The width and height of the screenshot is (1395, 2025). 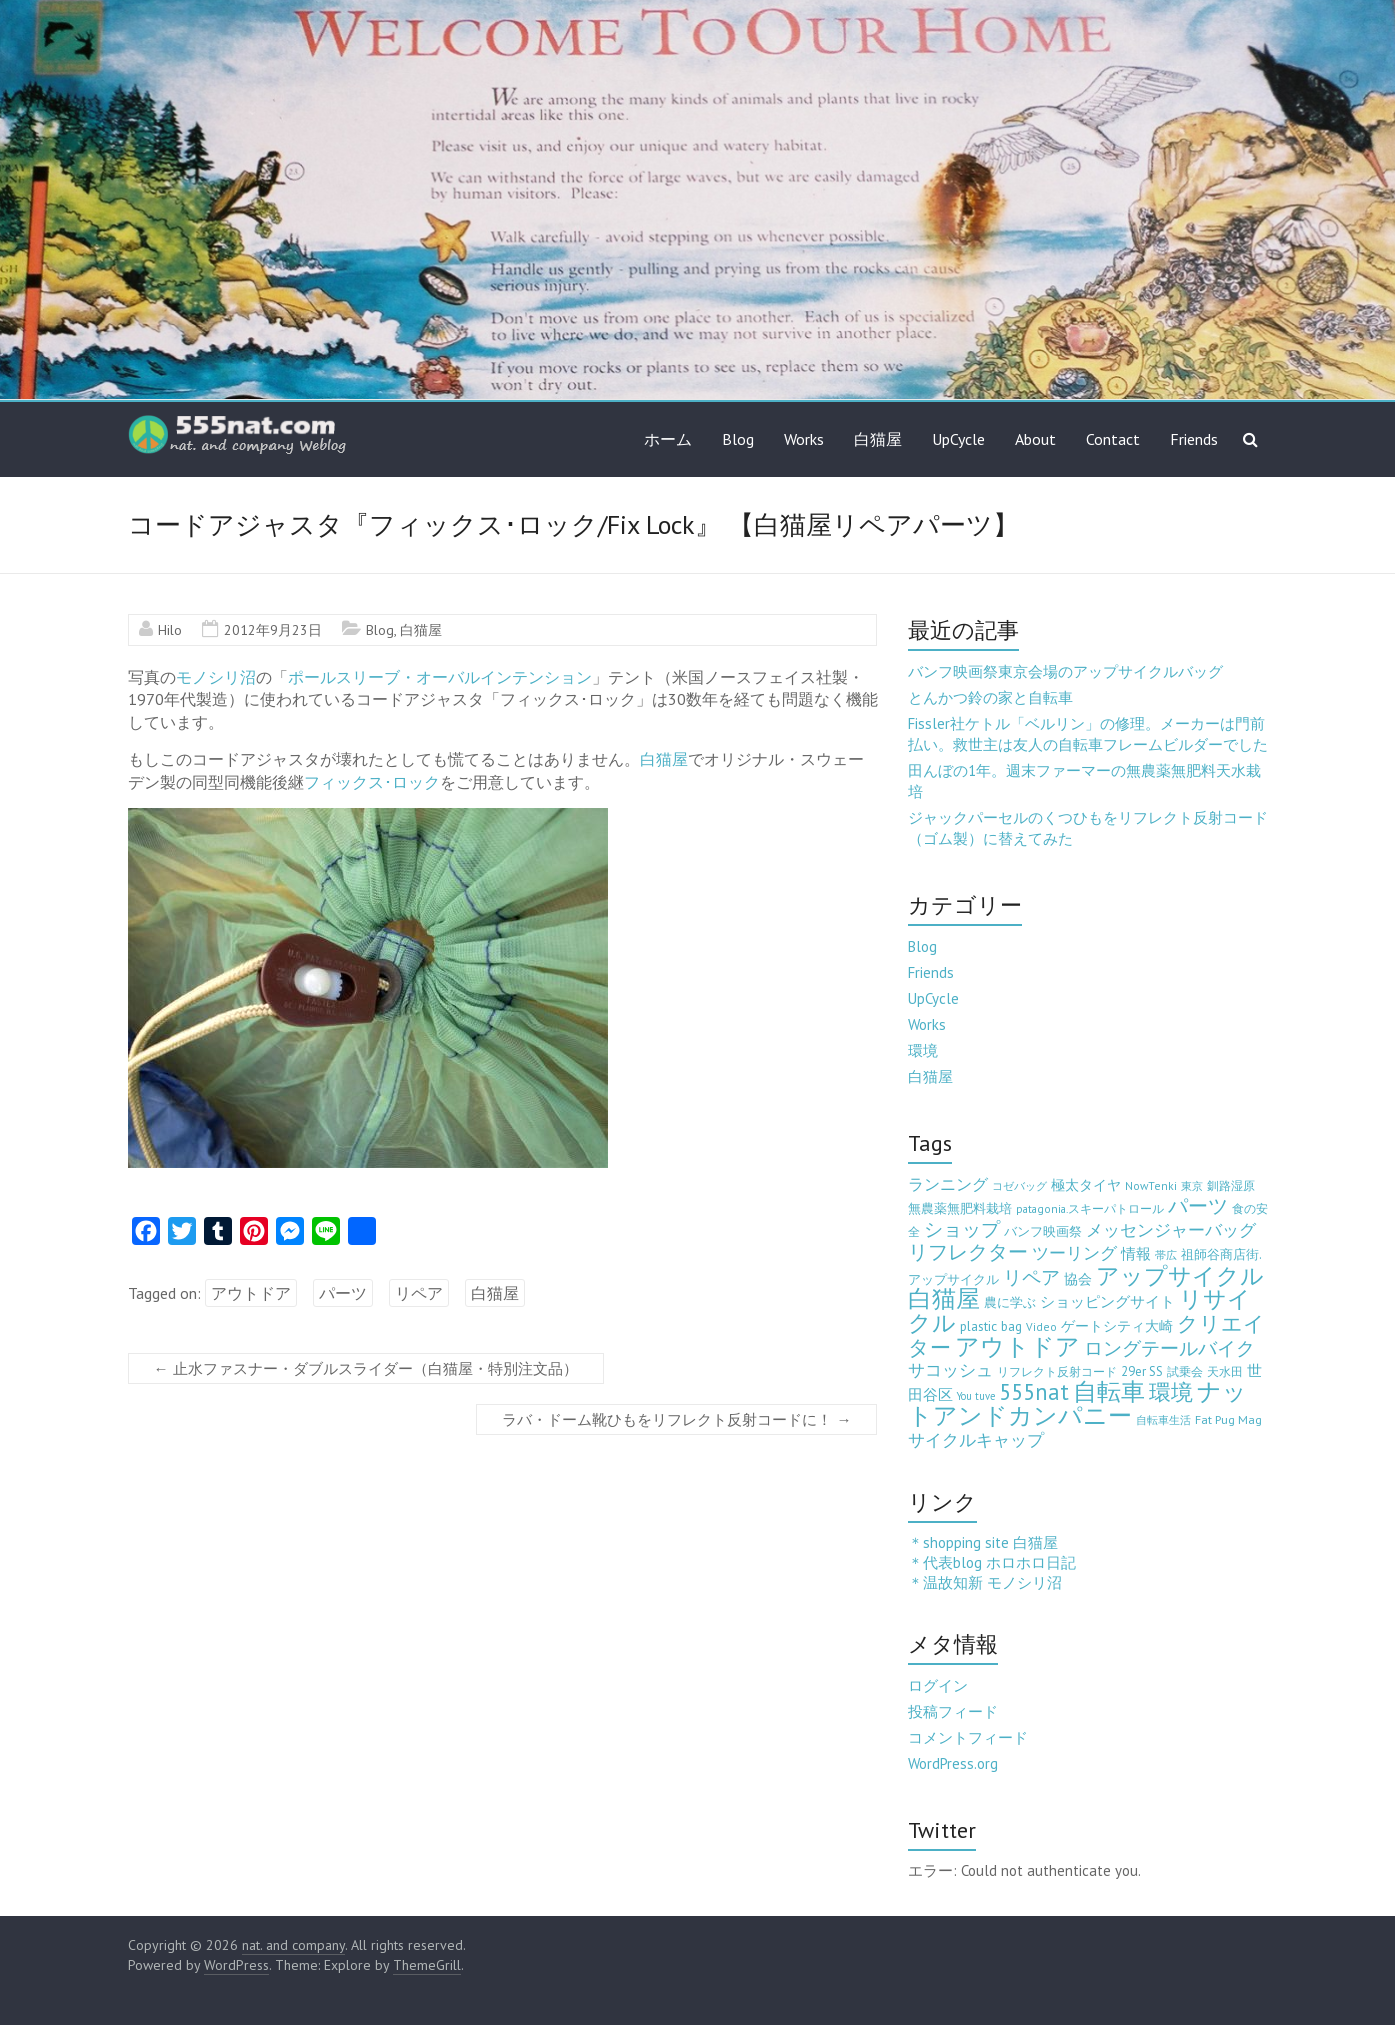 What do you see at coordinates (1017, 1346) in the screenshot?
I see `アウトドア [アウトドア (194個の項目)]` at bounding box center [1017, 1346].